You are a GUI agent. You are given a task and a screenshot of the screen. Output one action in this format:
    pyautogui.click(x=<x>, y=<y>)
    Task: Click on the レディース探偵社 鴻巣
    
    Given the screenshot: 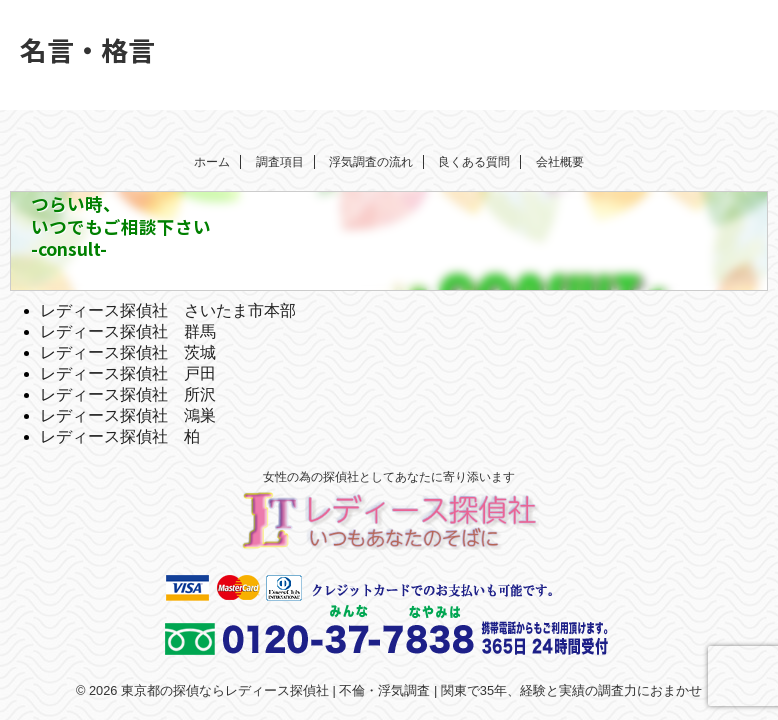 What is the action you would take?
    pyautogui.click(x=128, y=415)
    